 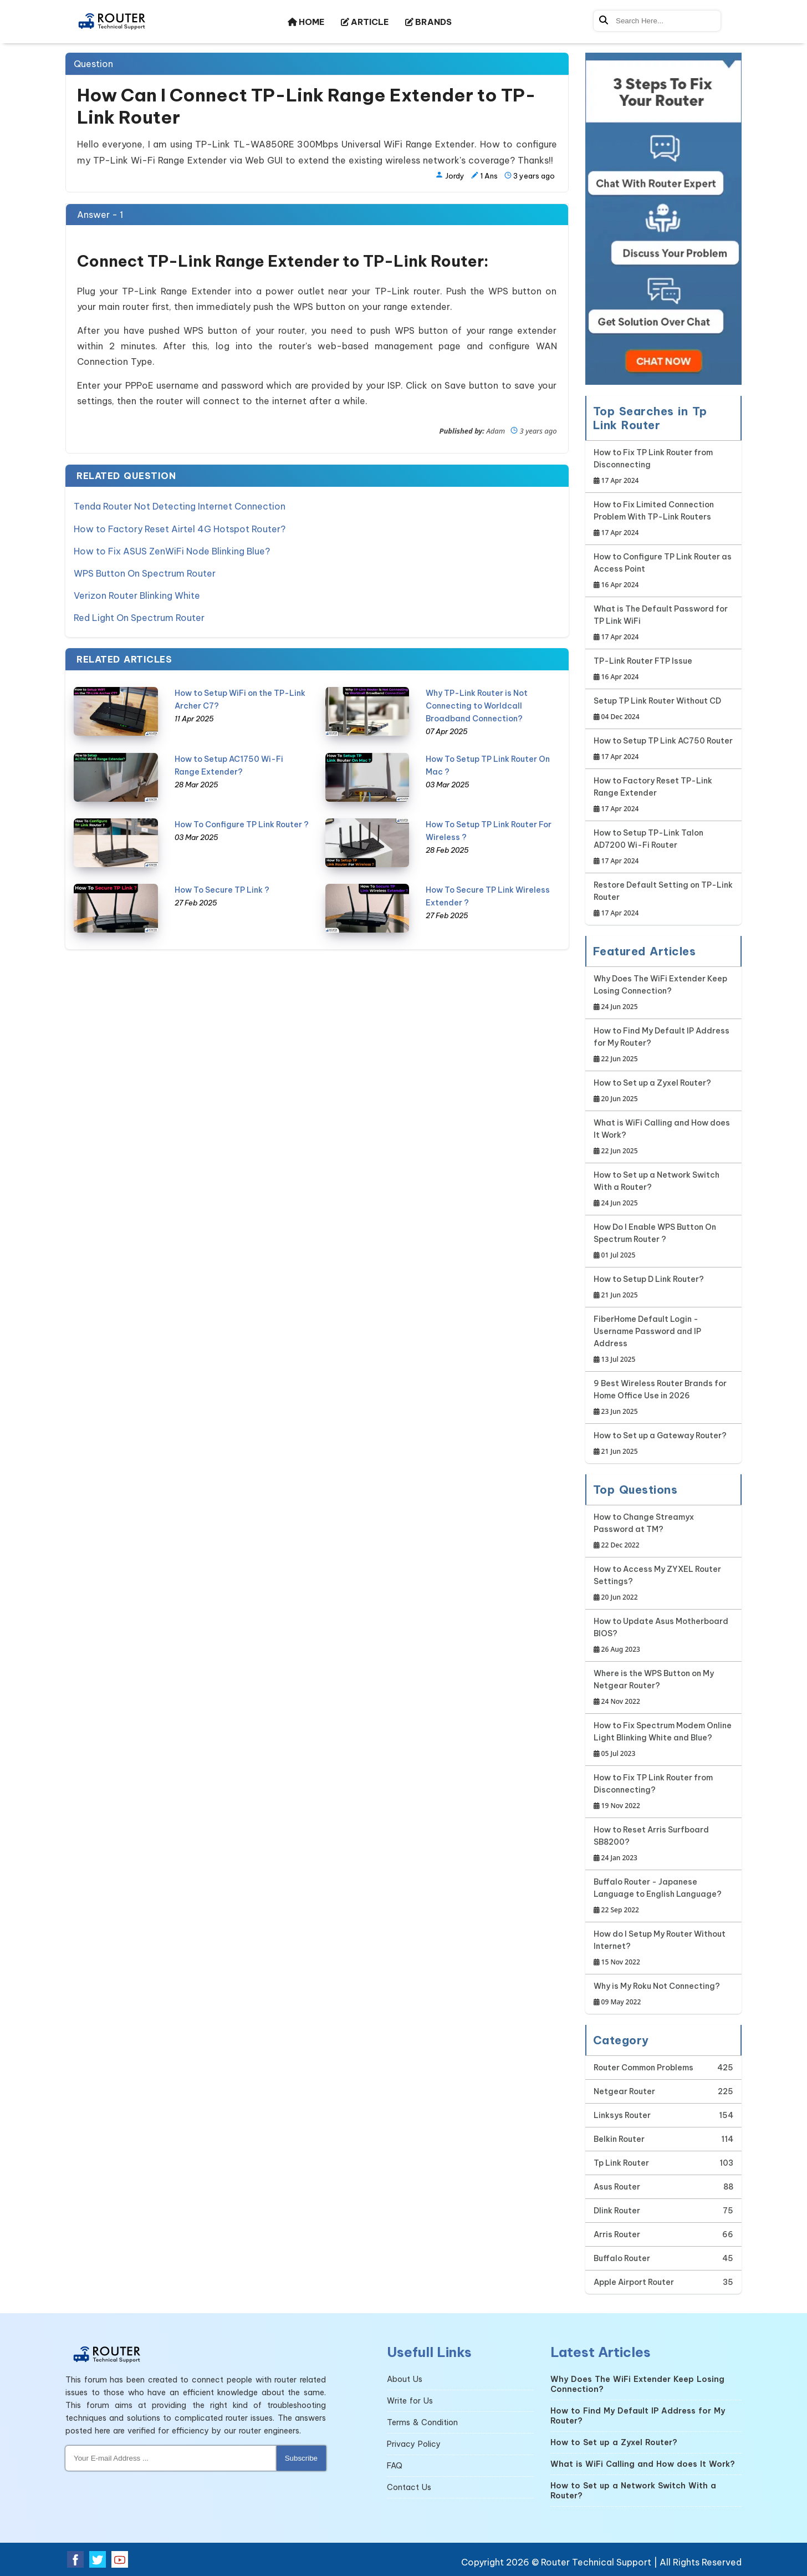 What do you see at coordinates (664, 993) in the screenshot?
I see `Why Does The WiFi Extender Keep Losing Connection?` at bounding box center [664, 993].